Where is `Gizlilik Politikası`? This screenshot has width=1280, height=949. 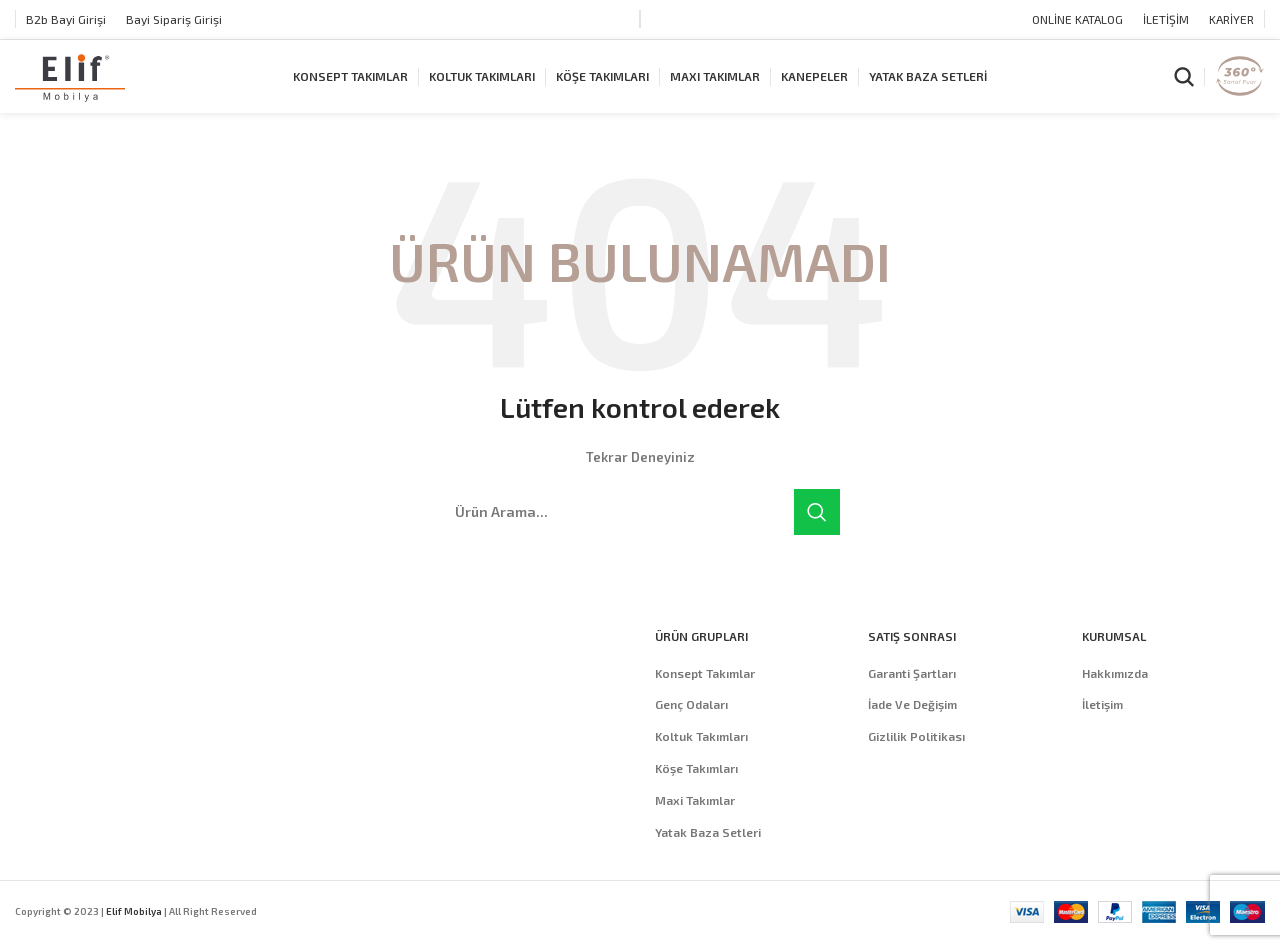 Gizlilik Politikası is located at coordinates (916, 755).